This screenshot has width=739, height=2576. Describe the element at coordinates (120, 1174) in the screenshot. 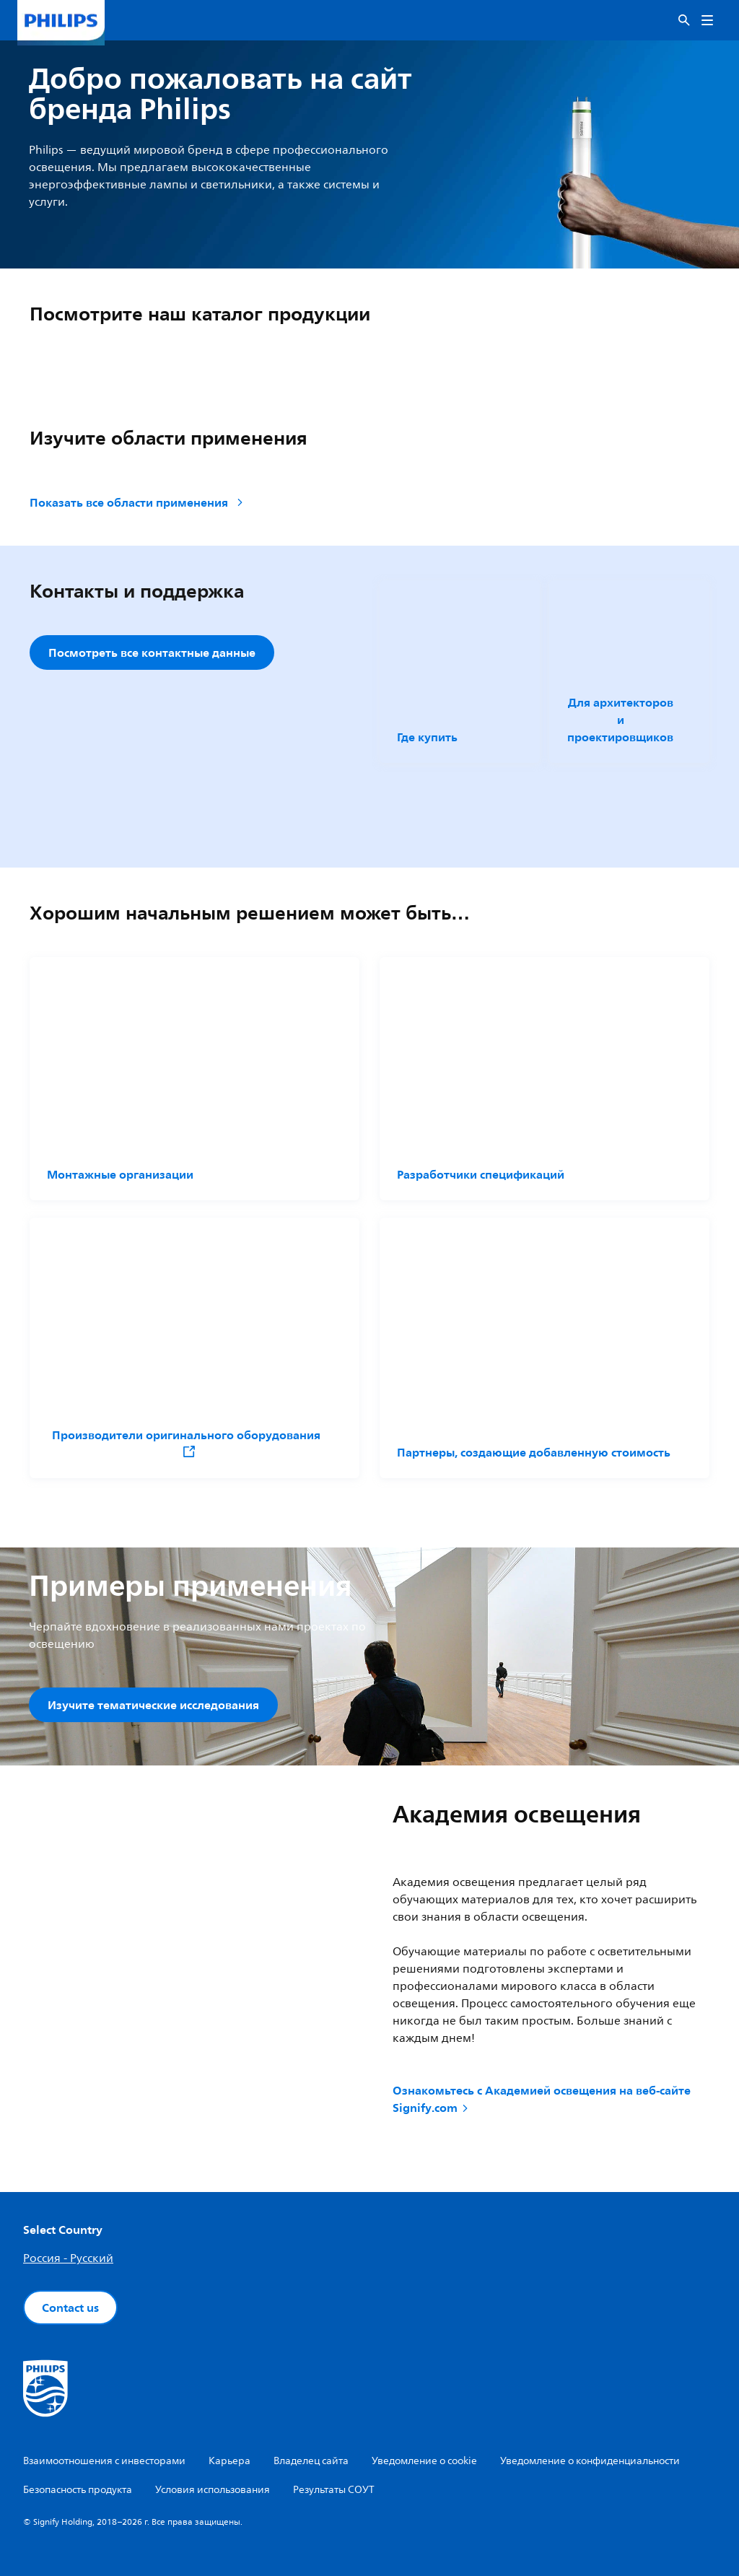

I see `Монтажные организации` at that location.